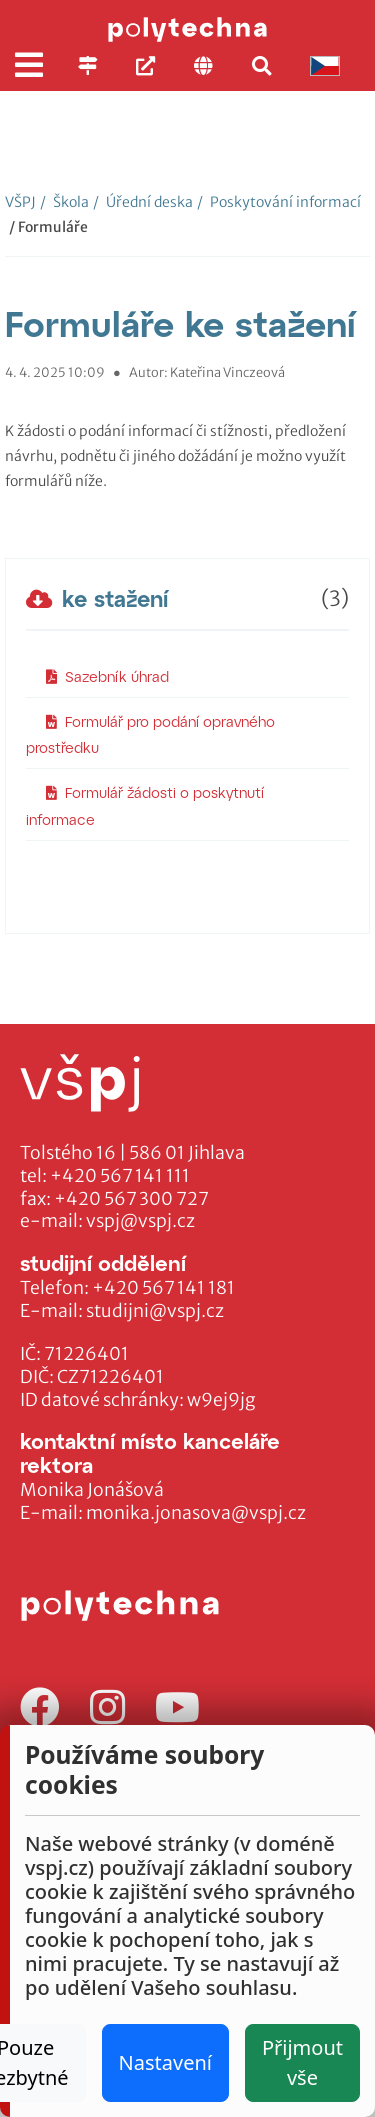 This screenshot has width=375, height=2117. I want to click on monika.jonasova@vspj.cz, so click(196, 1513).